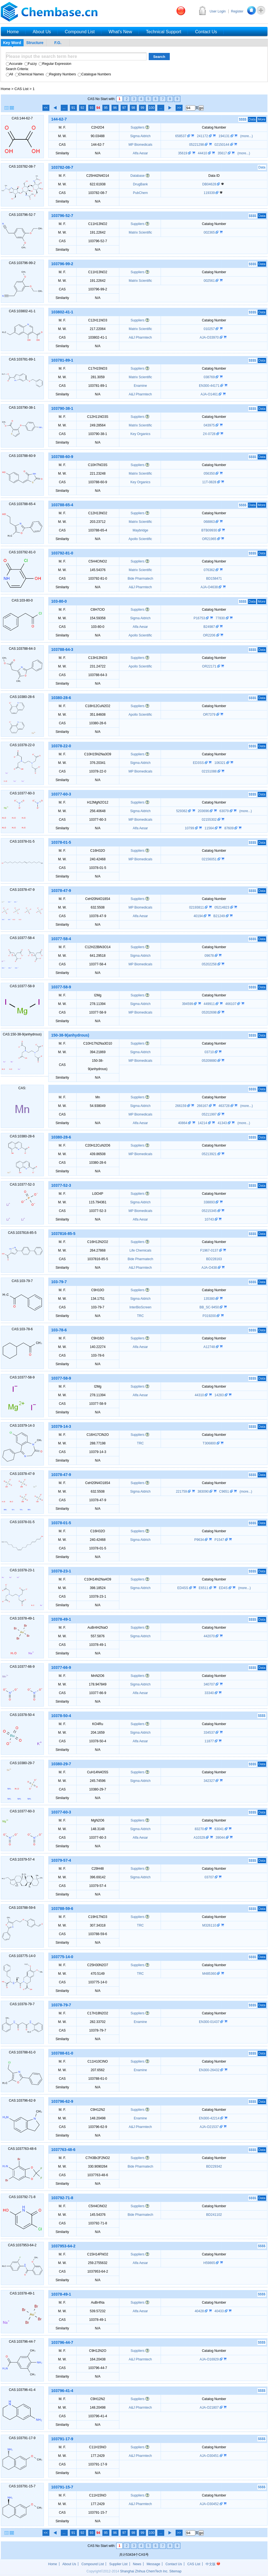 This screenshot has height=2576, width=268. Describe the element at coordinates (142, 108) in the screenshot. I see `99` at that location.